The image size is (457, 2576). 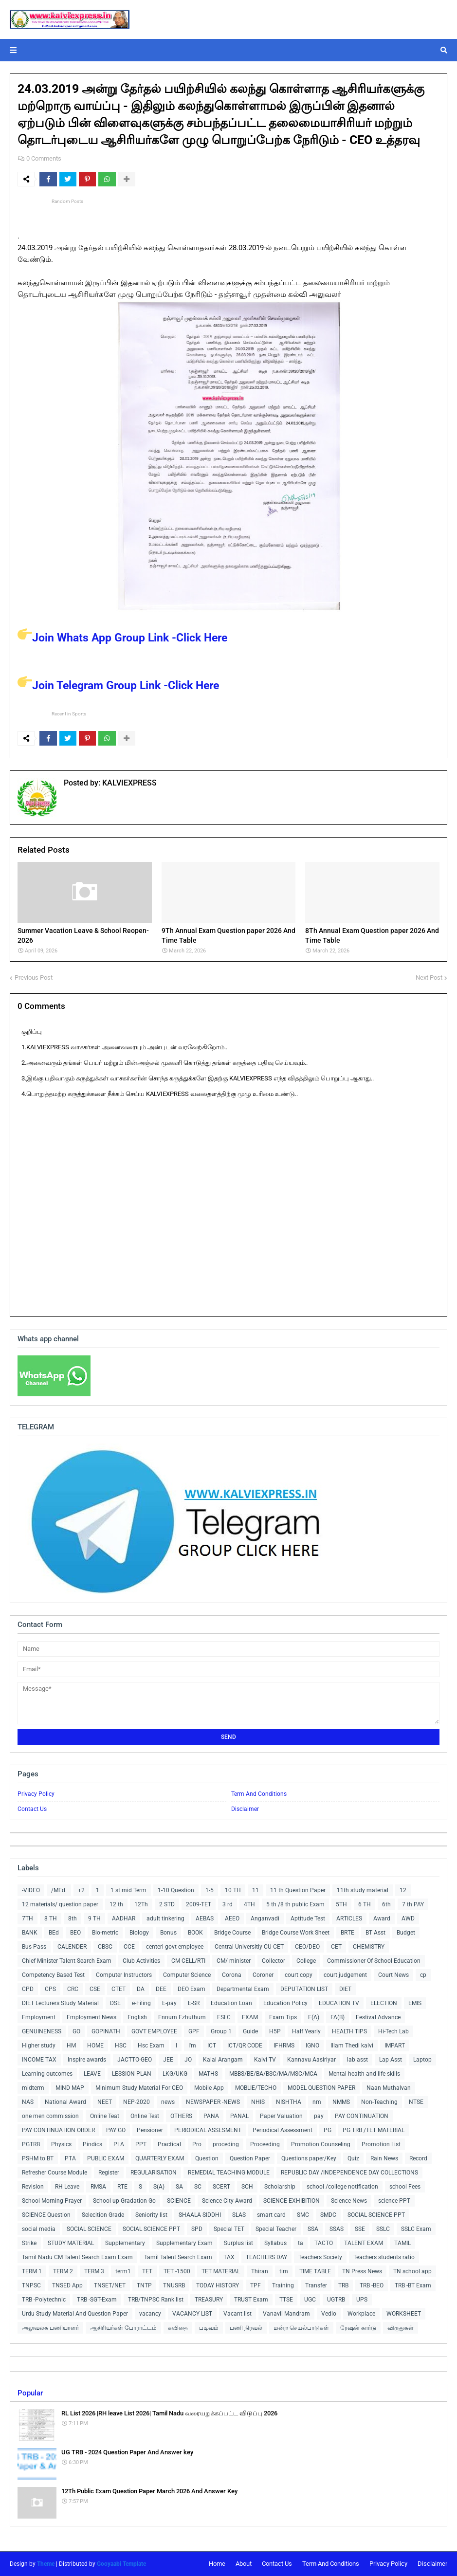 What do you see at coordinates (361, 2299) in the screenshot?
I see `UPS` at bounding box center [361, 2299].